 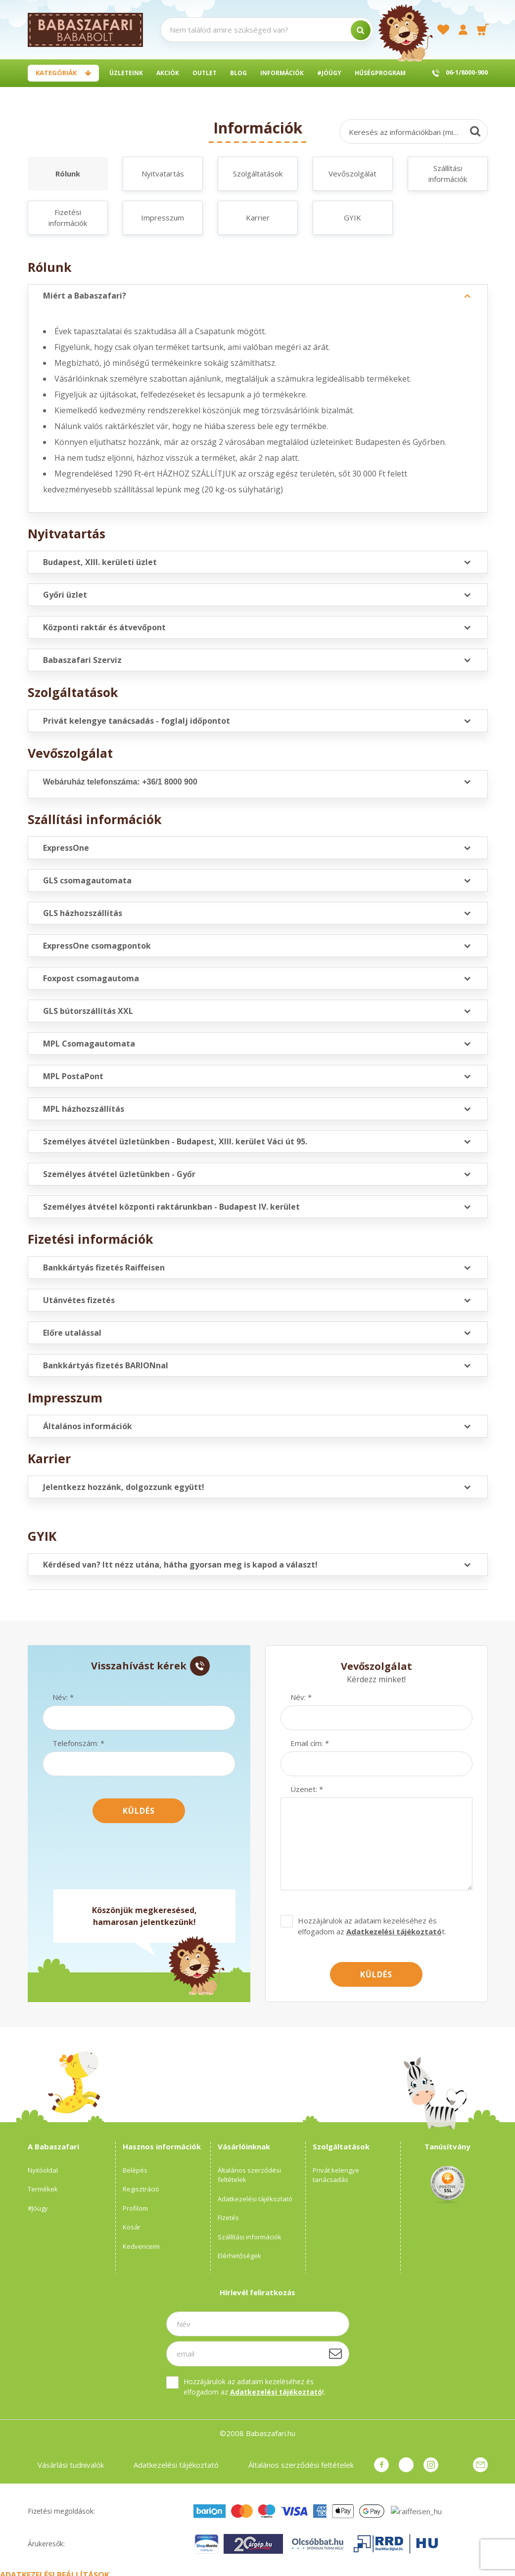 I want to click on Termékek, so click(x=43, y=2188).